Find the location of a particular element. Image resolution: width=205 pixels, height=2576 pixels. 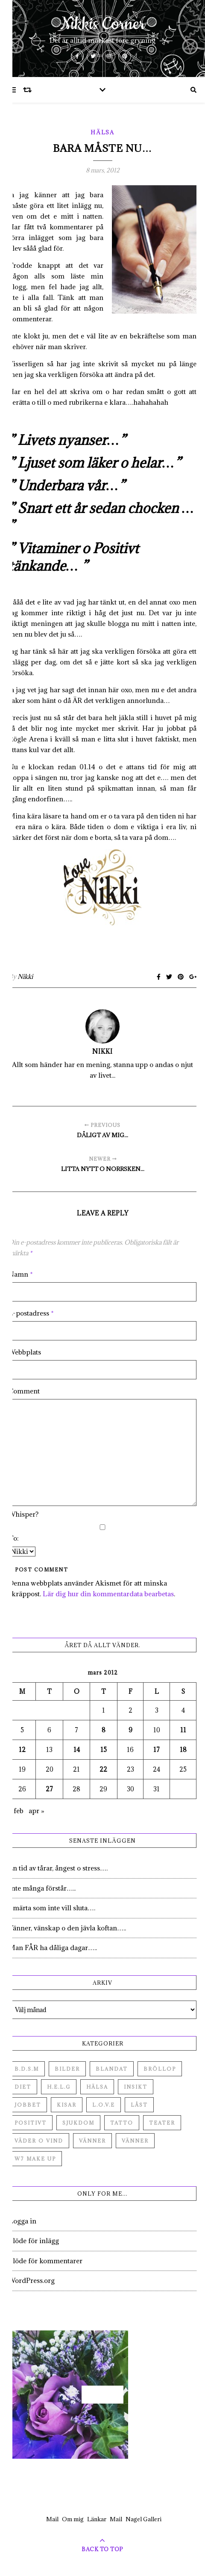

12 [Inlägg publicerade den 12 March 2012] is located at coordinates (22, 1750).